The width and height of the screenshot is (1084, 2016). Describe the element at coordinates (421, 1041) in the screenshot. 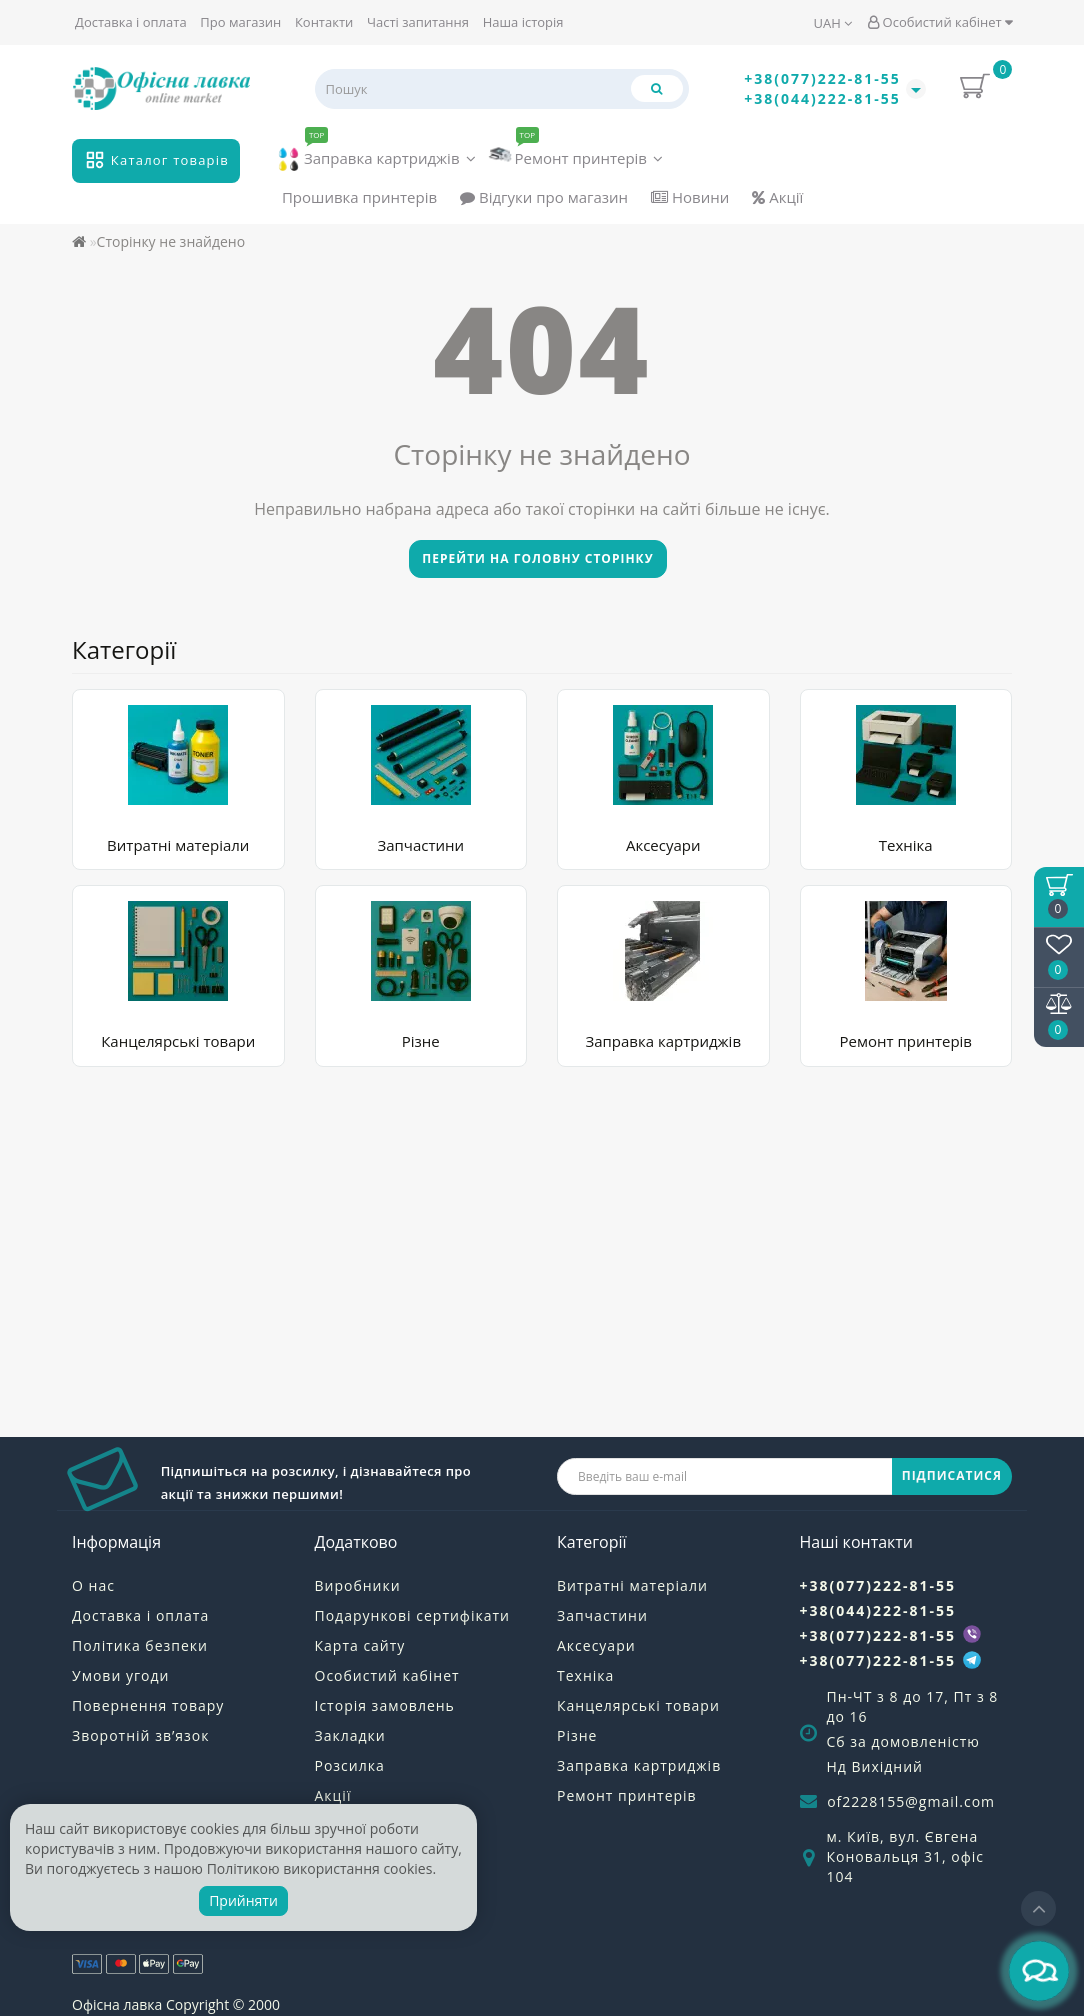

I see `Різне` at that location.